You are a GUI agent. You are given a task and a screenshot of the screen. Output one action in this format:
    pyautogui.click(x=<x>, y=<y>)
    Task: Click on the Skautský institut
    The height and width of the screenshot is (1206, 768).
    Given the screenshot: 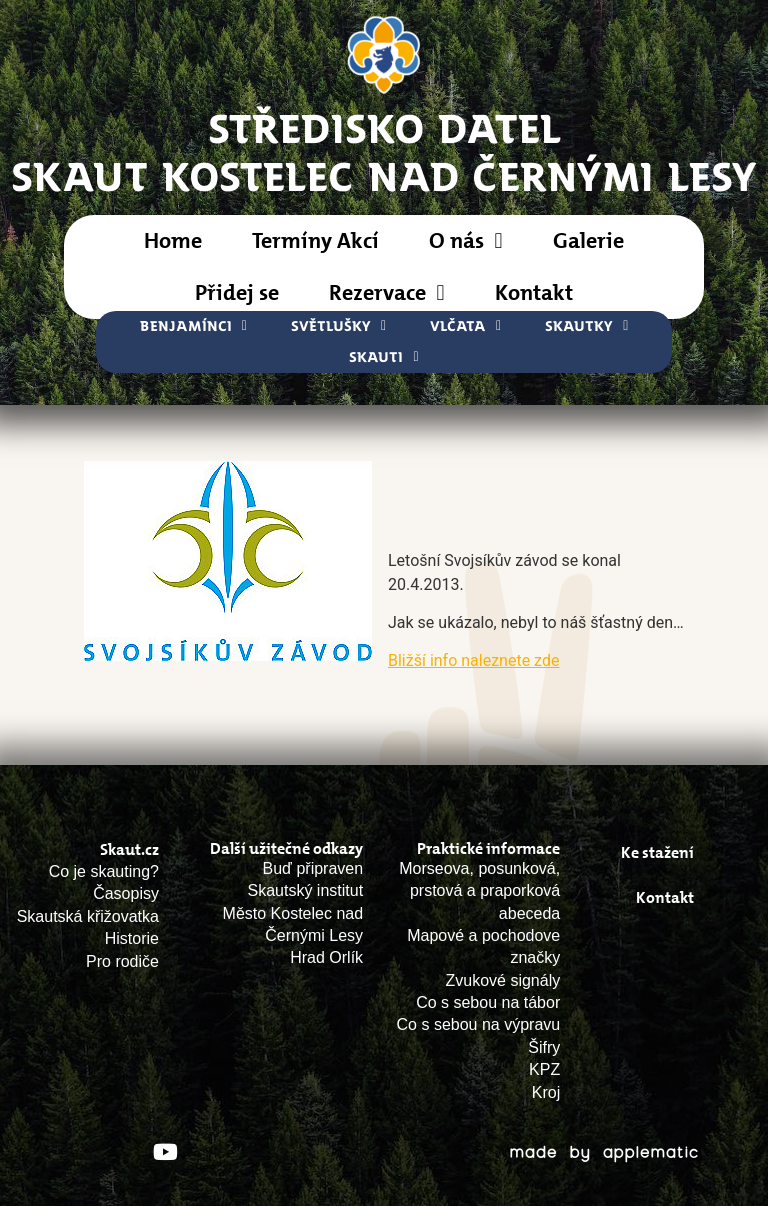 What is the action you would take?
    pyautogui.click(x=306, y=890)
    